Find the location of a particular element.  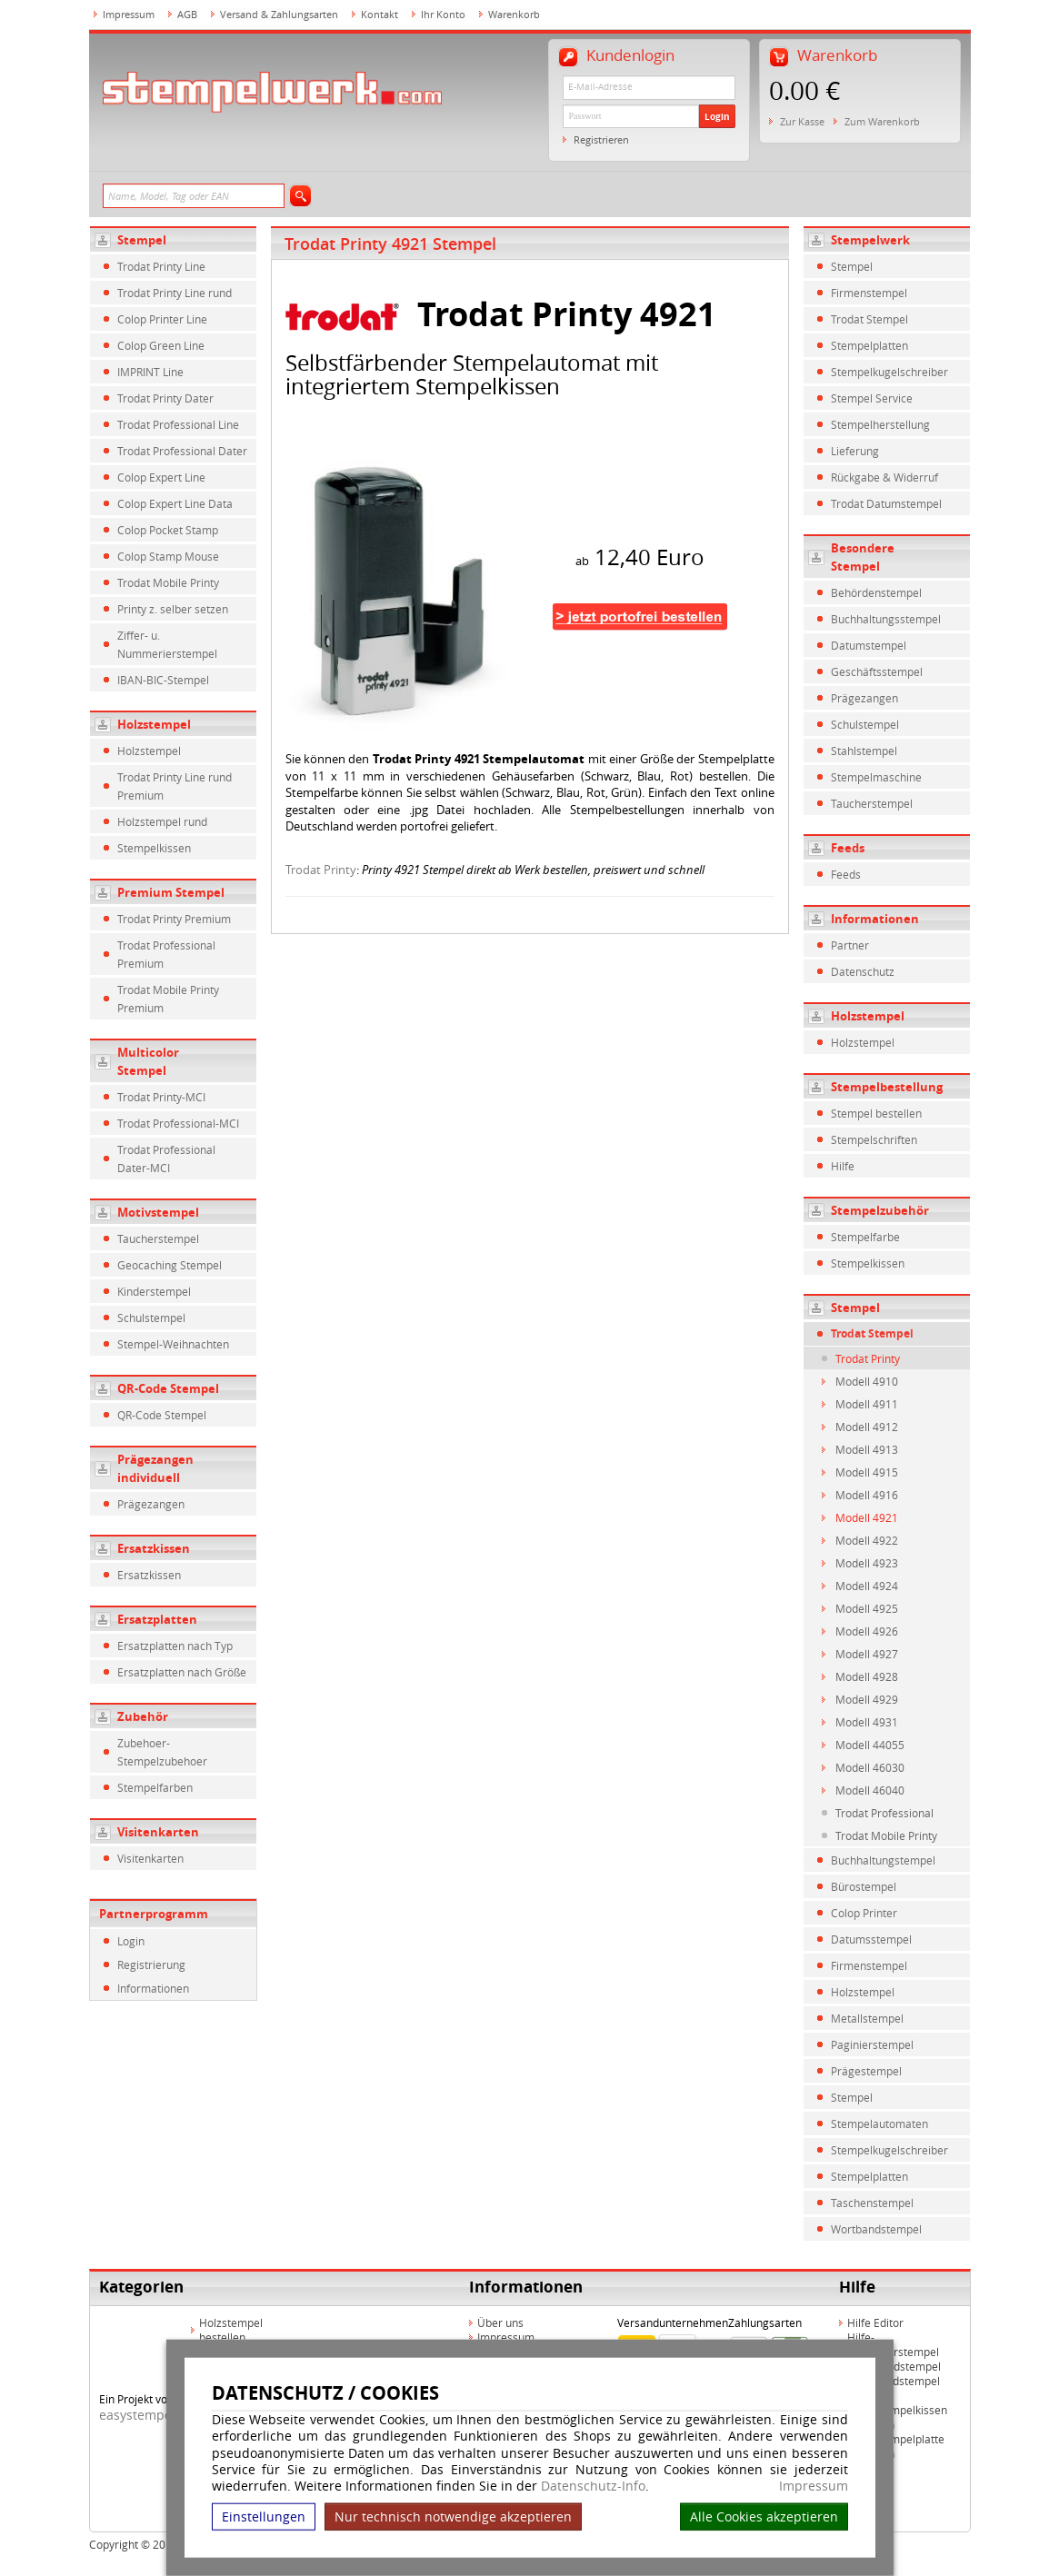

Stempel is located at coordinates (141, 240).